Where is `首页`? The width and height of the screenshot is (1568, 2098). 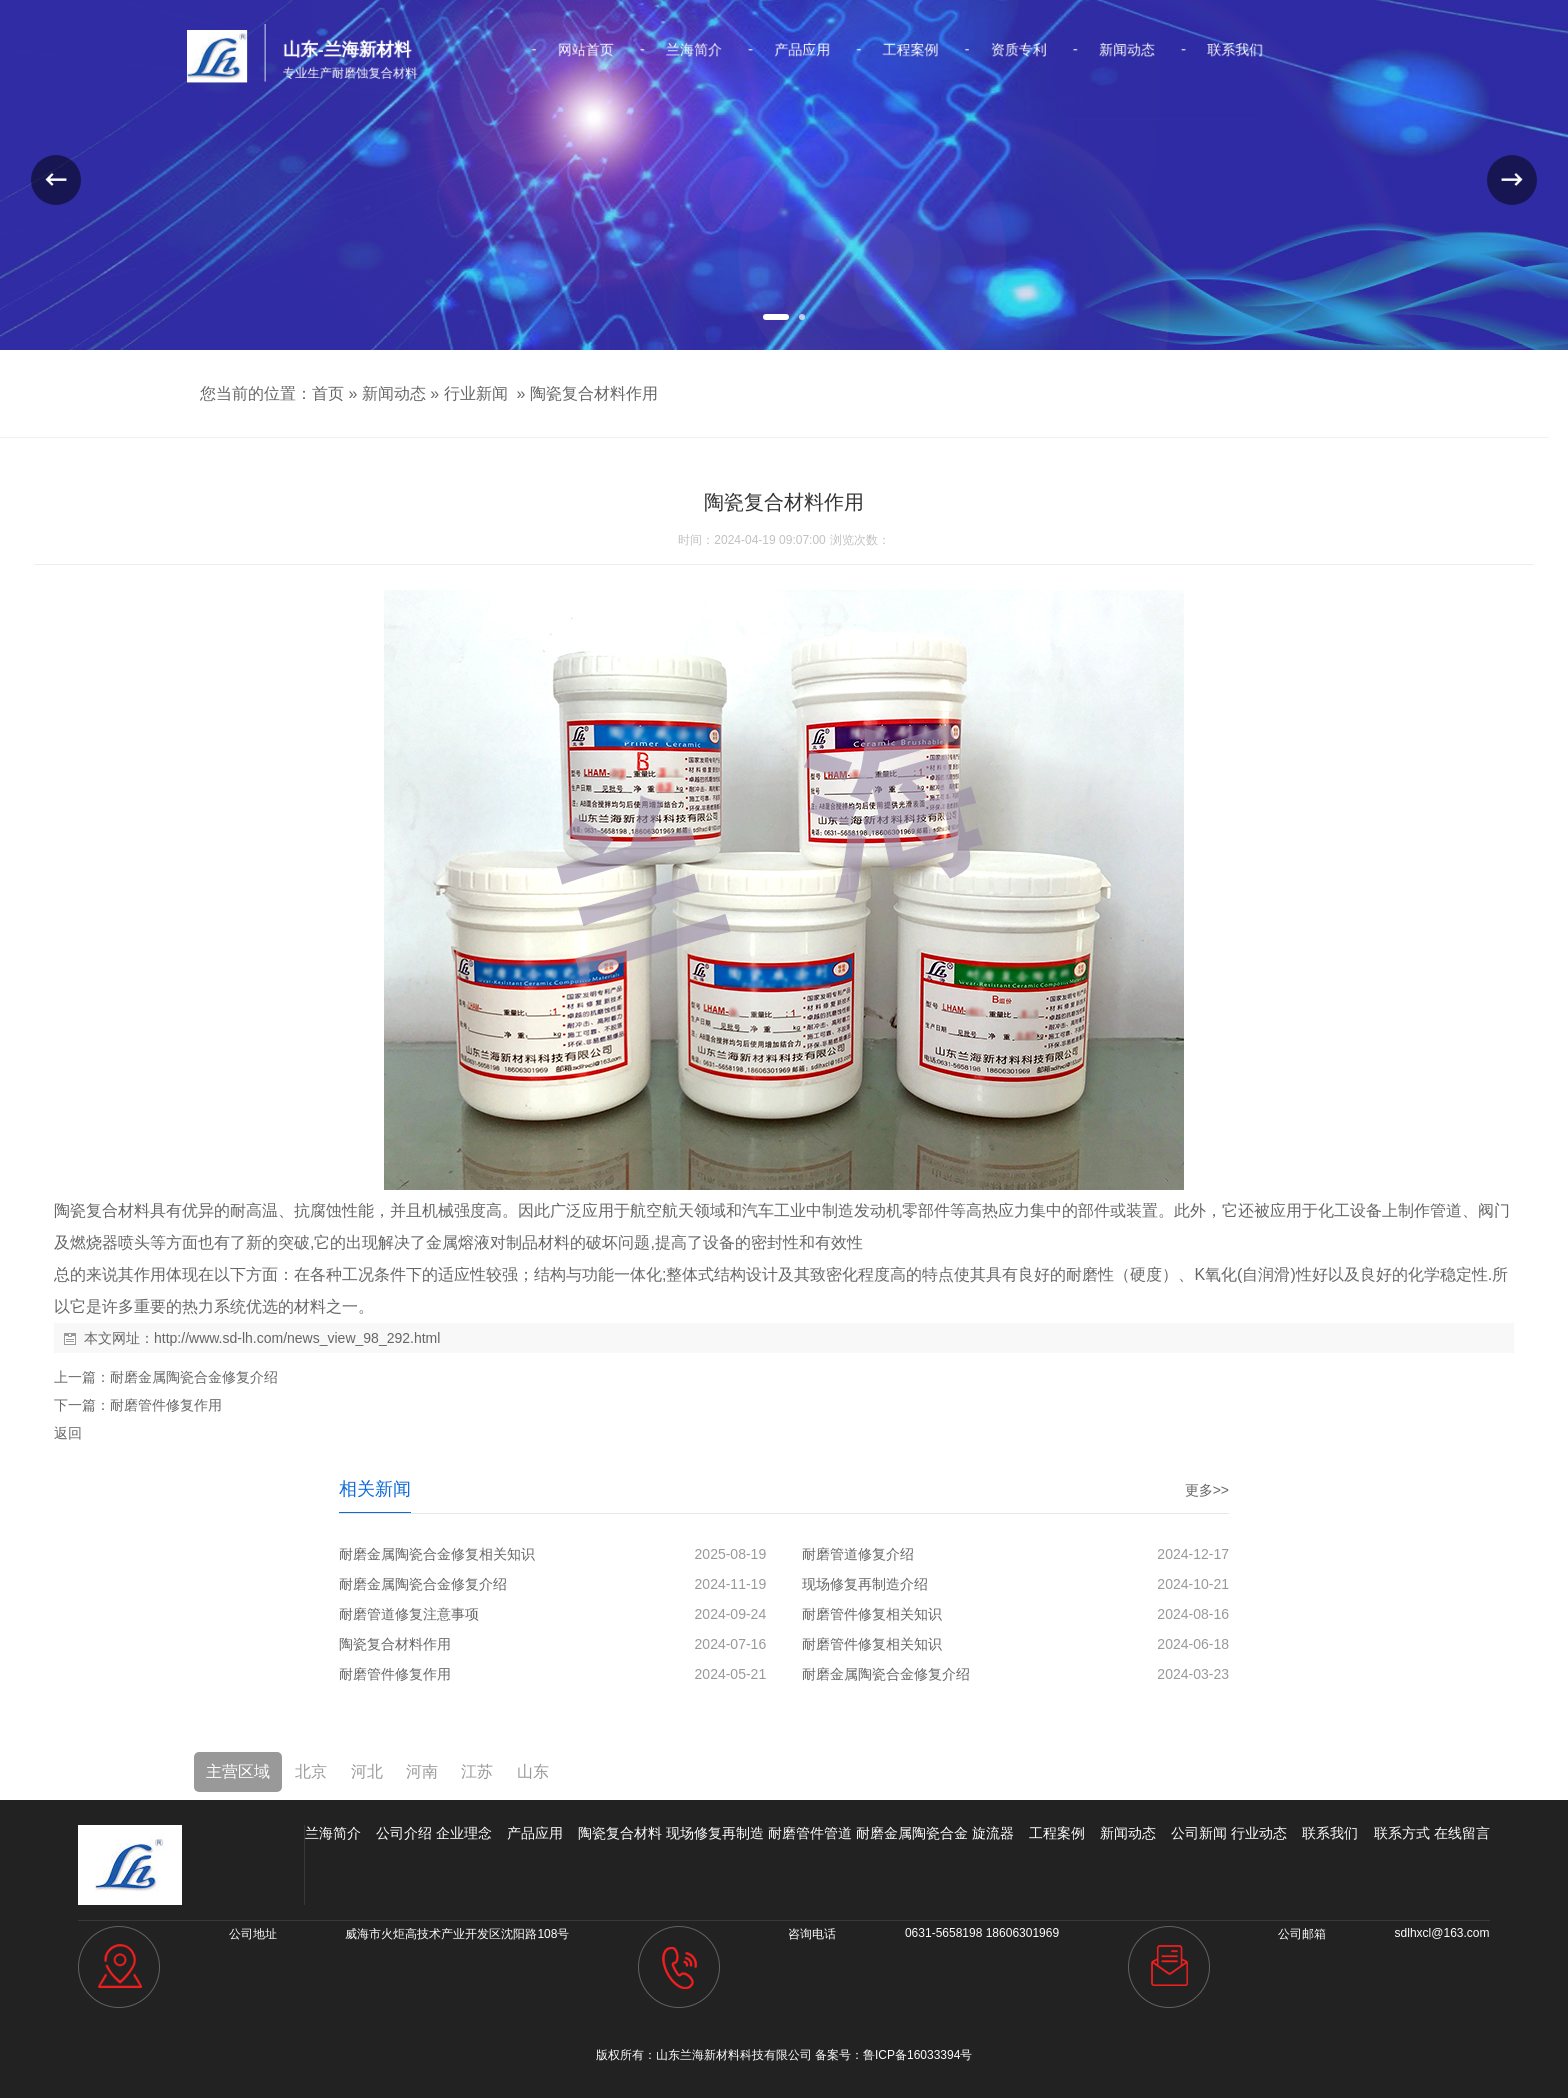
首页 is located at coordinates (328, 393).